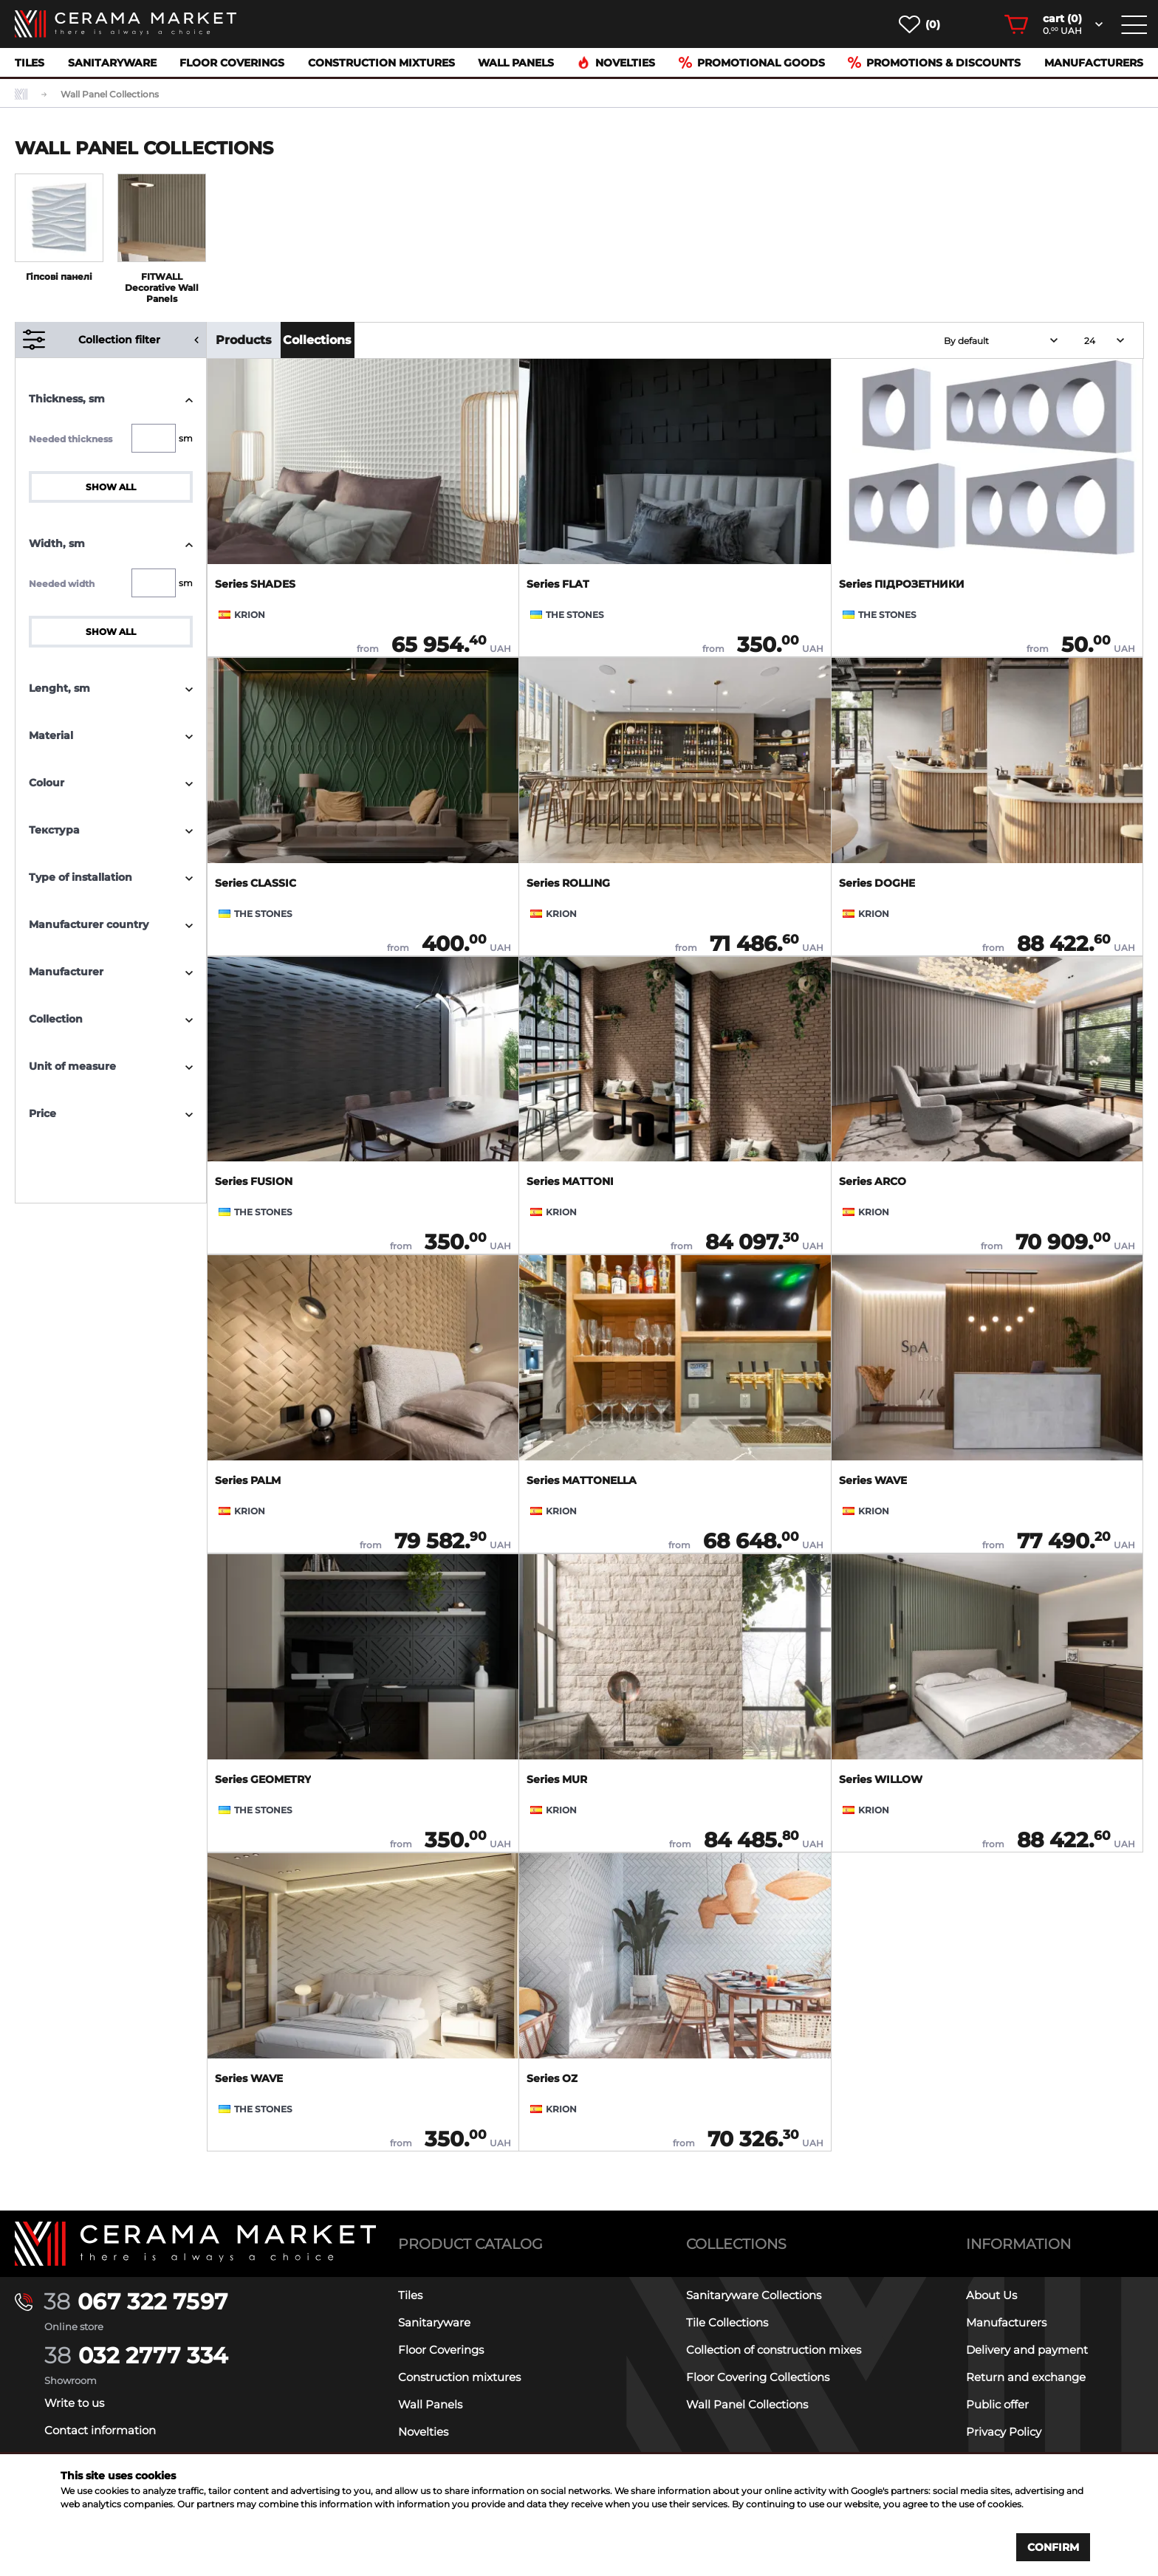  What do you see at coordinates (753, 2295) in the screenshot?
I see `Sanitaryware Collections` at bounding box center [753, 2295].